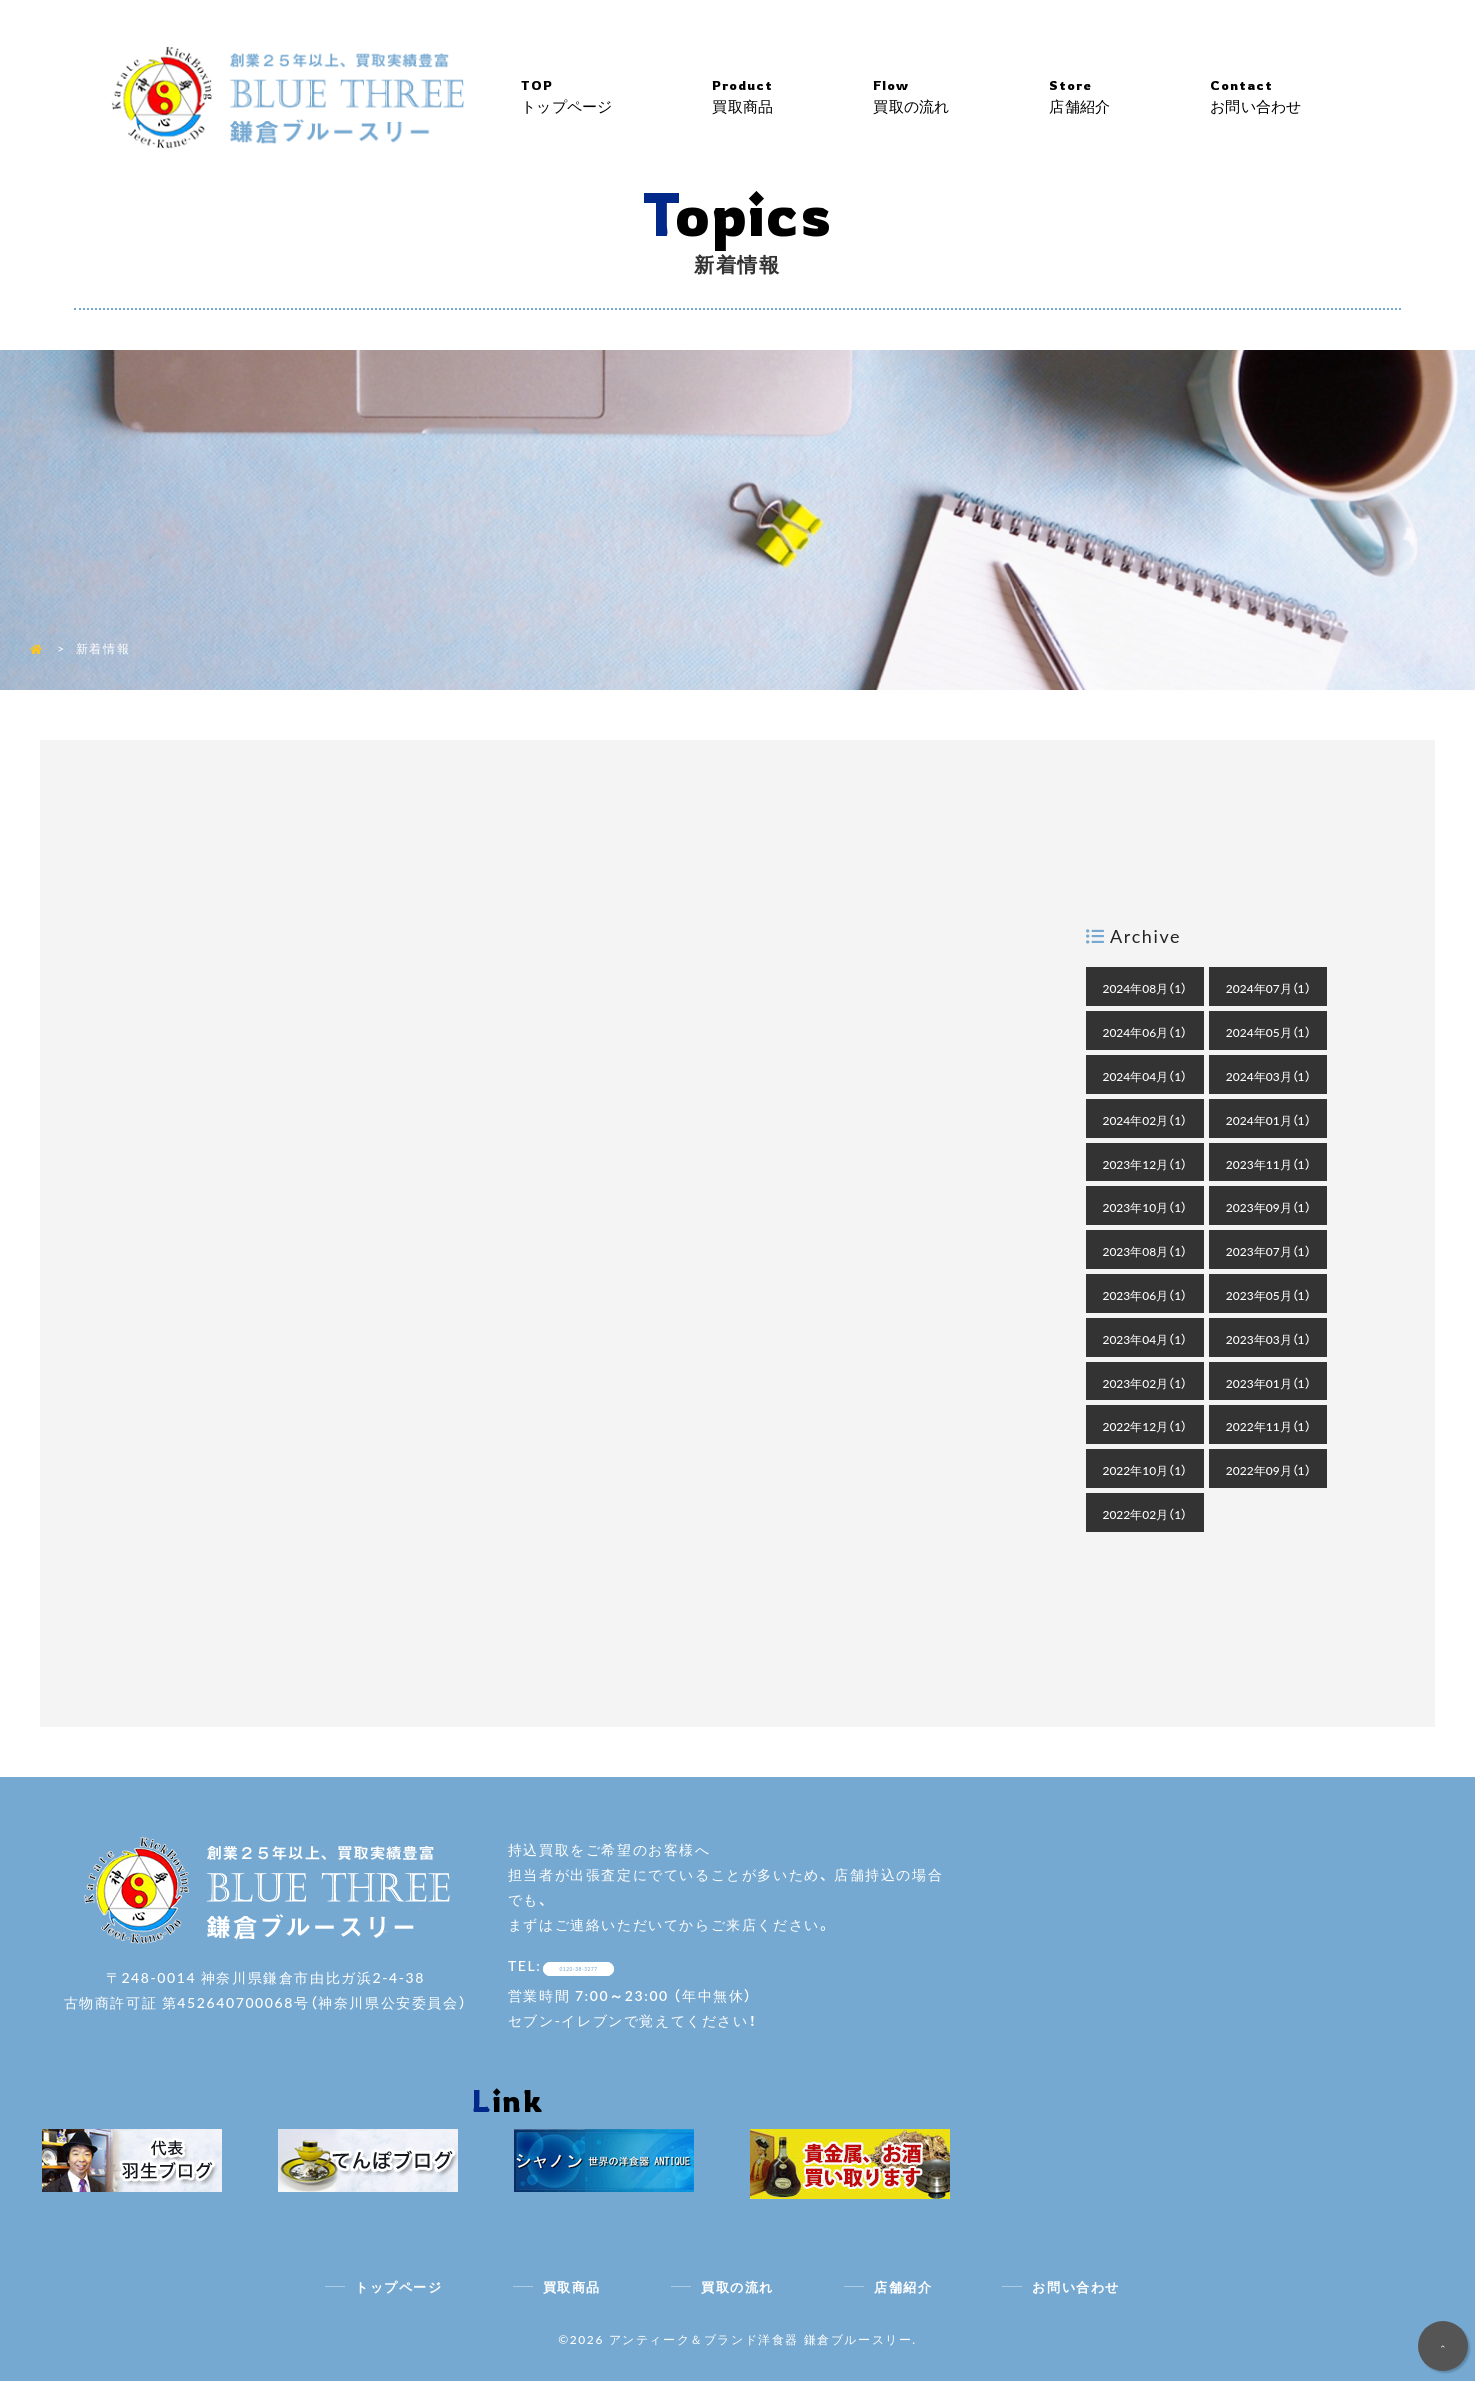 This screenshot has width=1475, height=2381. What do you see at coordinates (1268, 1470) in the screenshot?
I see `2022年09月（1）` at bounding box center [1268, 1470].